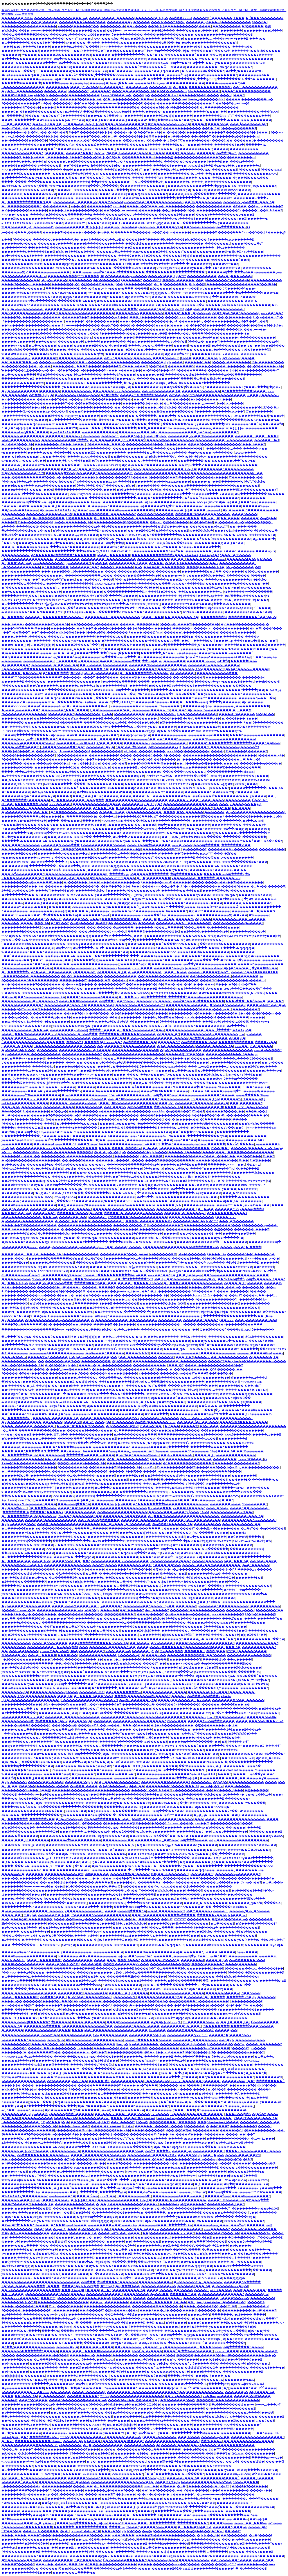 This screenshot has height=2576, width=288. I want to click on �þ�99�þ�99��Ʒ������Ļ, so click(236, 313).